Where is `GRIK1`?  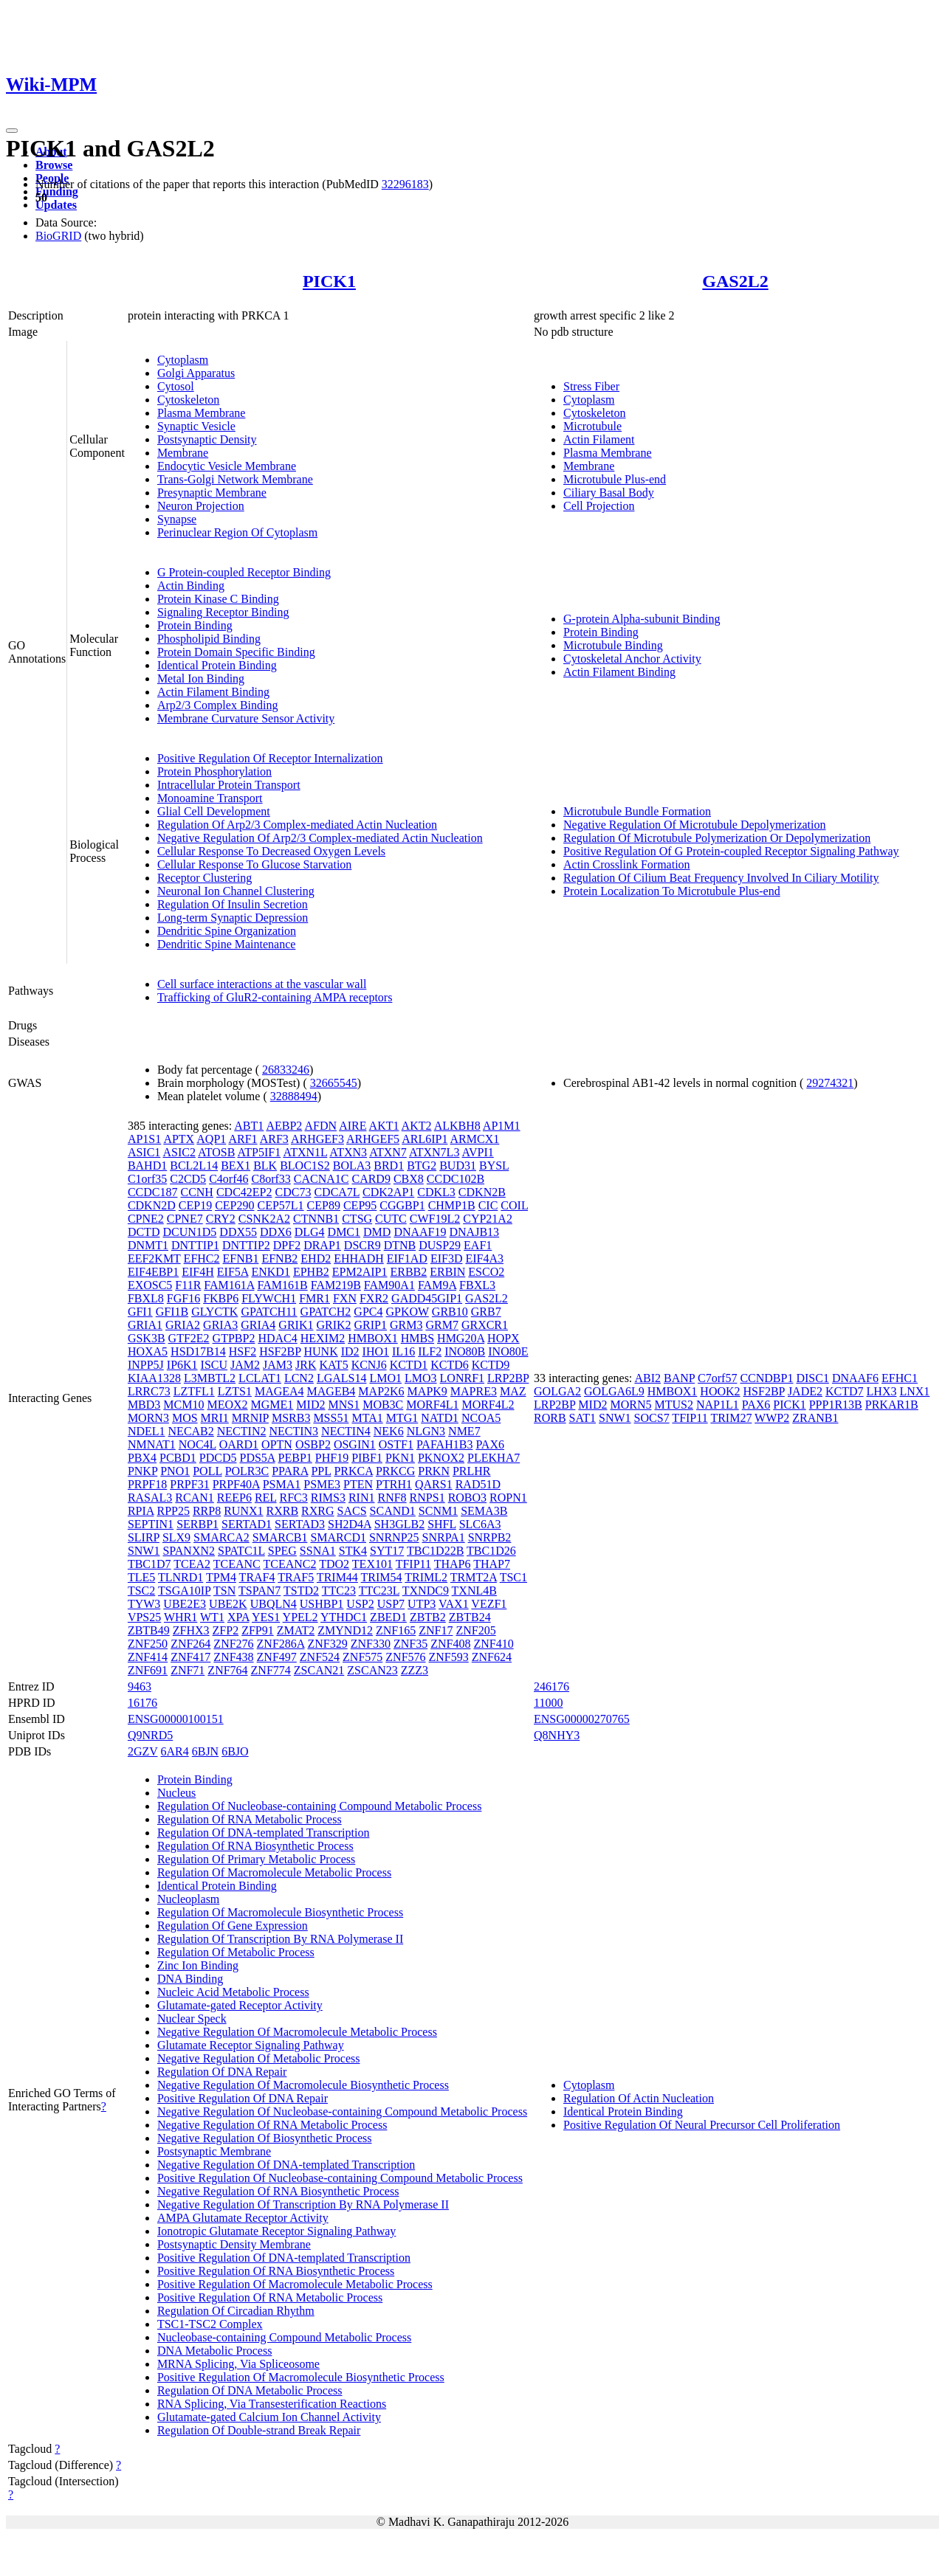 GRIK1 is located at coordinates (295, 1325).